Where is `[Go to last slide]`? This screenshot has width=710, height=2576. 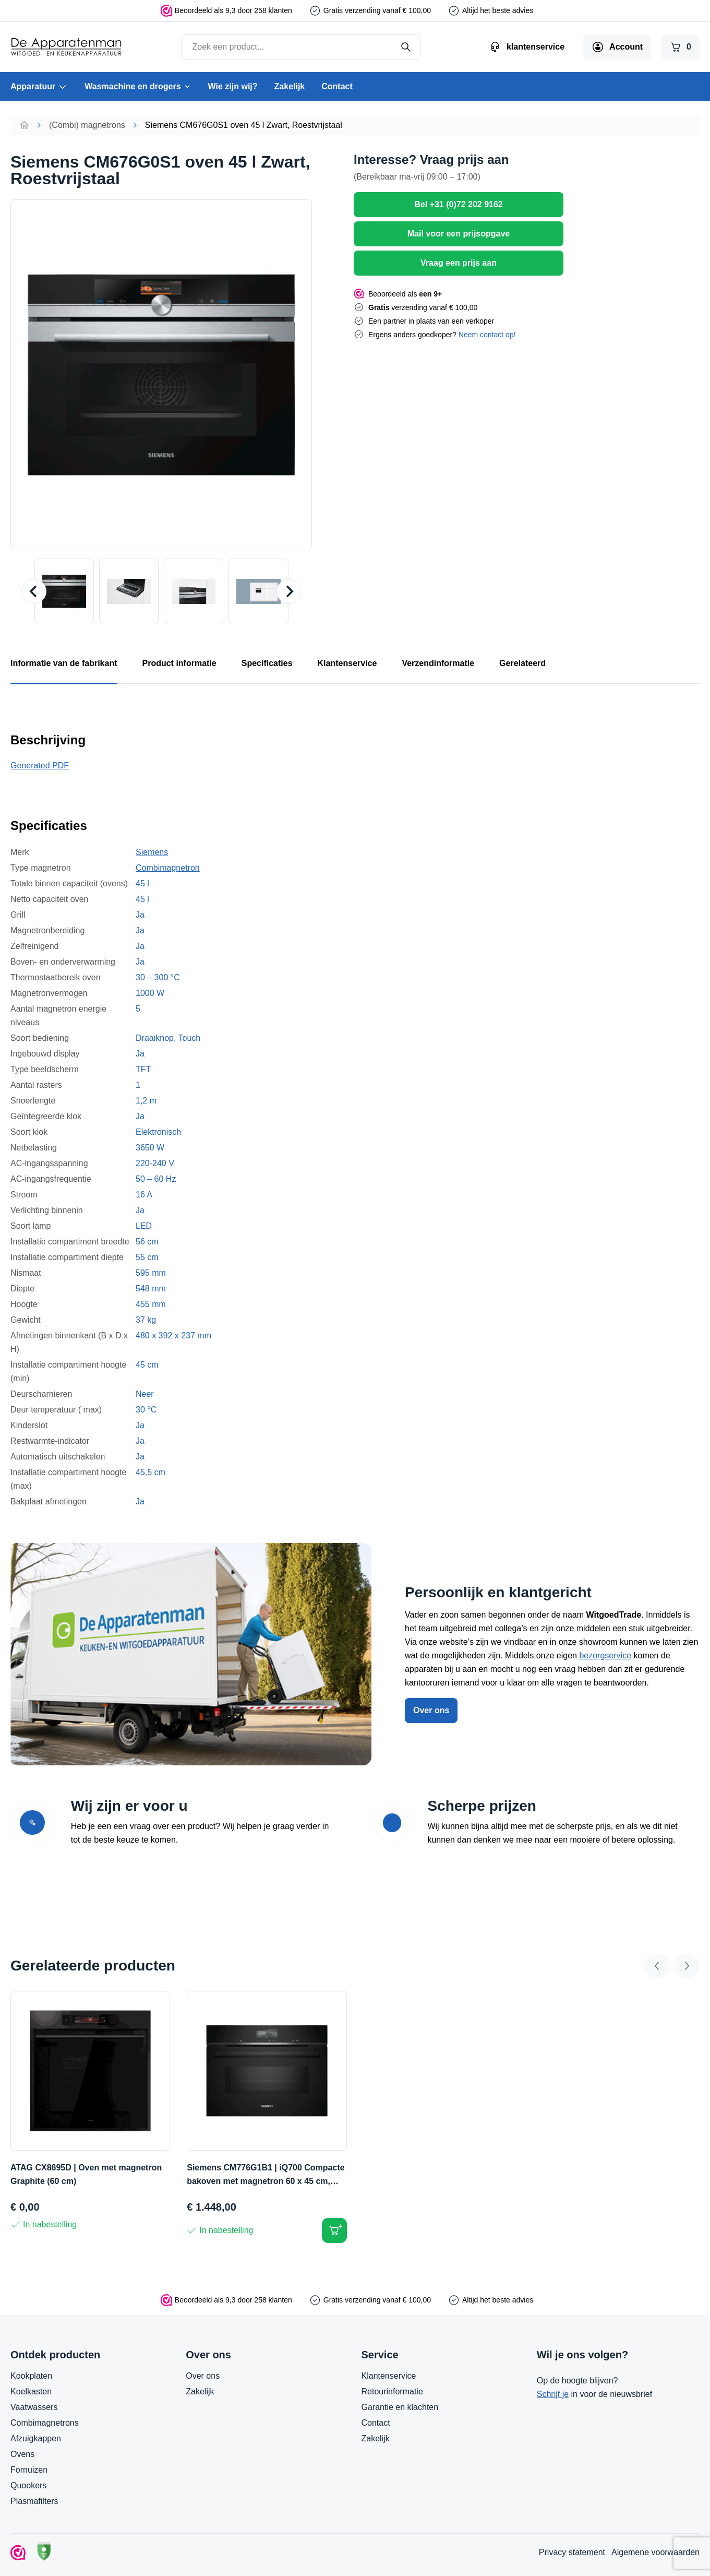 [Go to last slide] is located at coordinates (33, 591).